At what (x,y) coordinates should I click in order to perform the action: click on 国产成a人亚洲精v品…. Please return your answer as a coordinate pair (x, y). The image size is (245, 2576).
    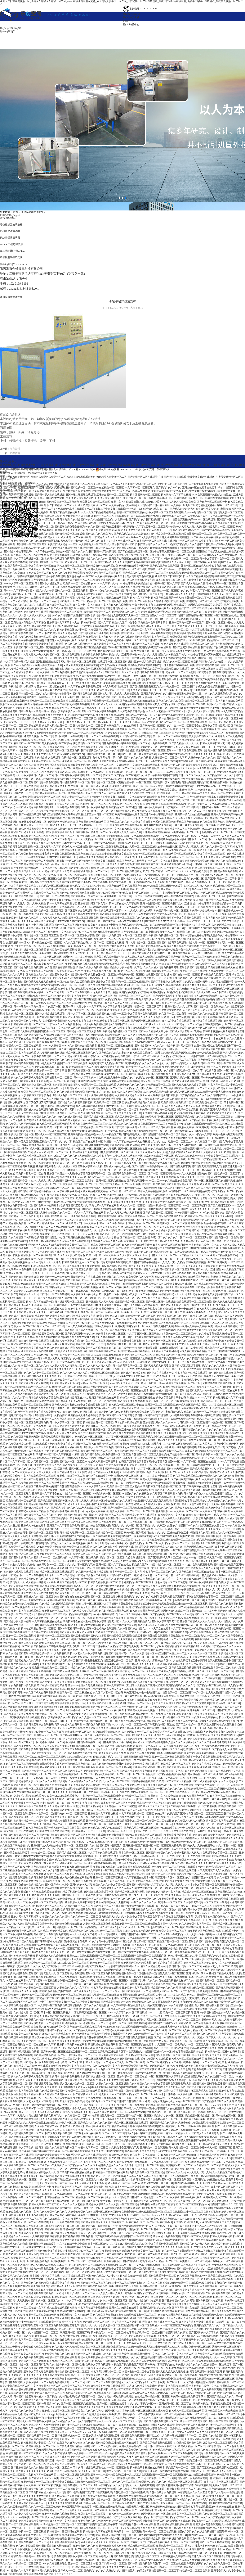
    Looking at the image, I should click on (185, 903).